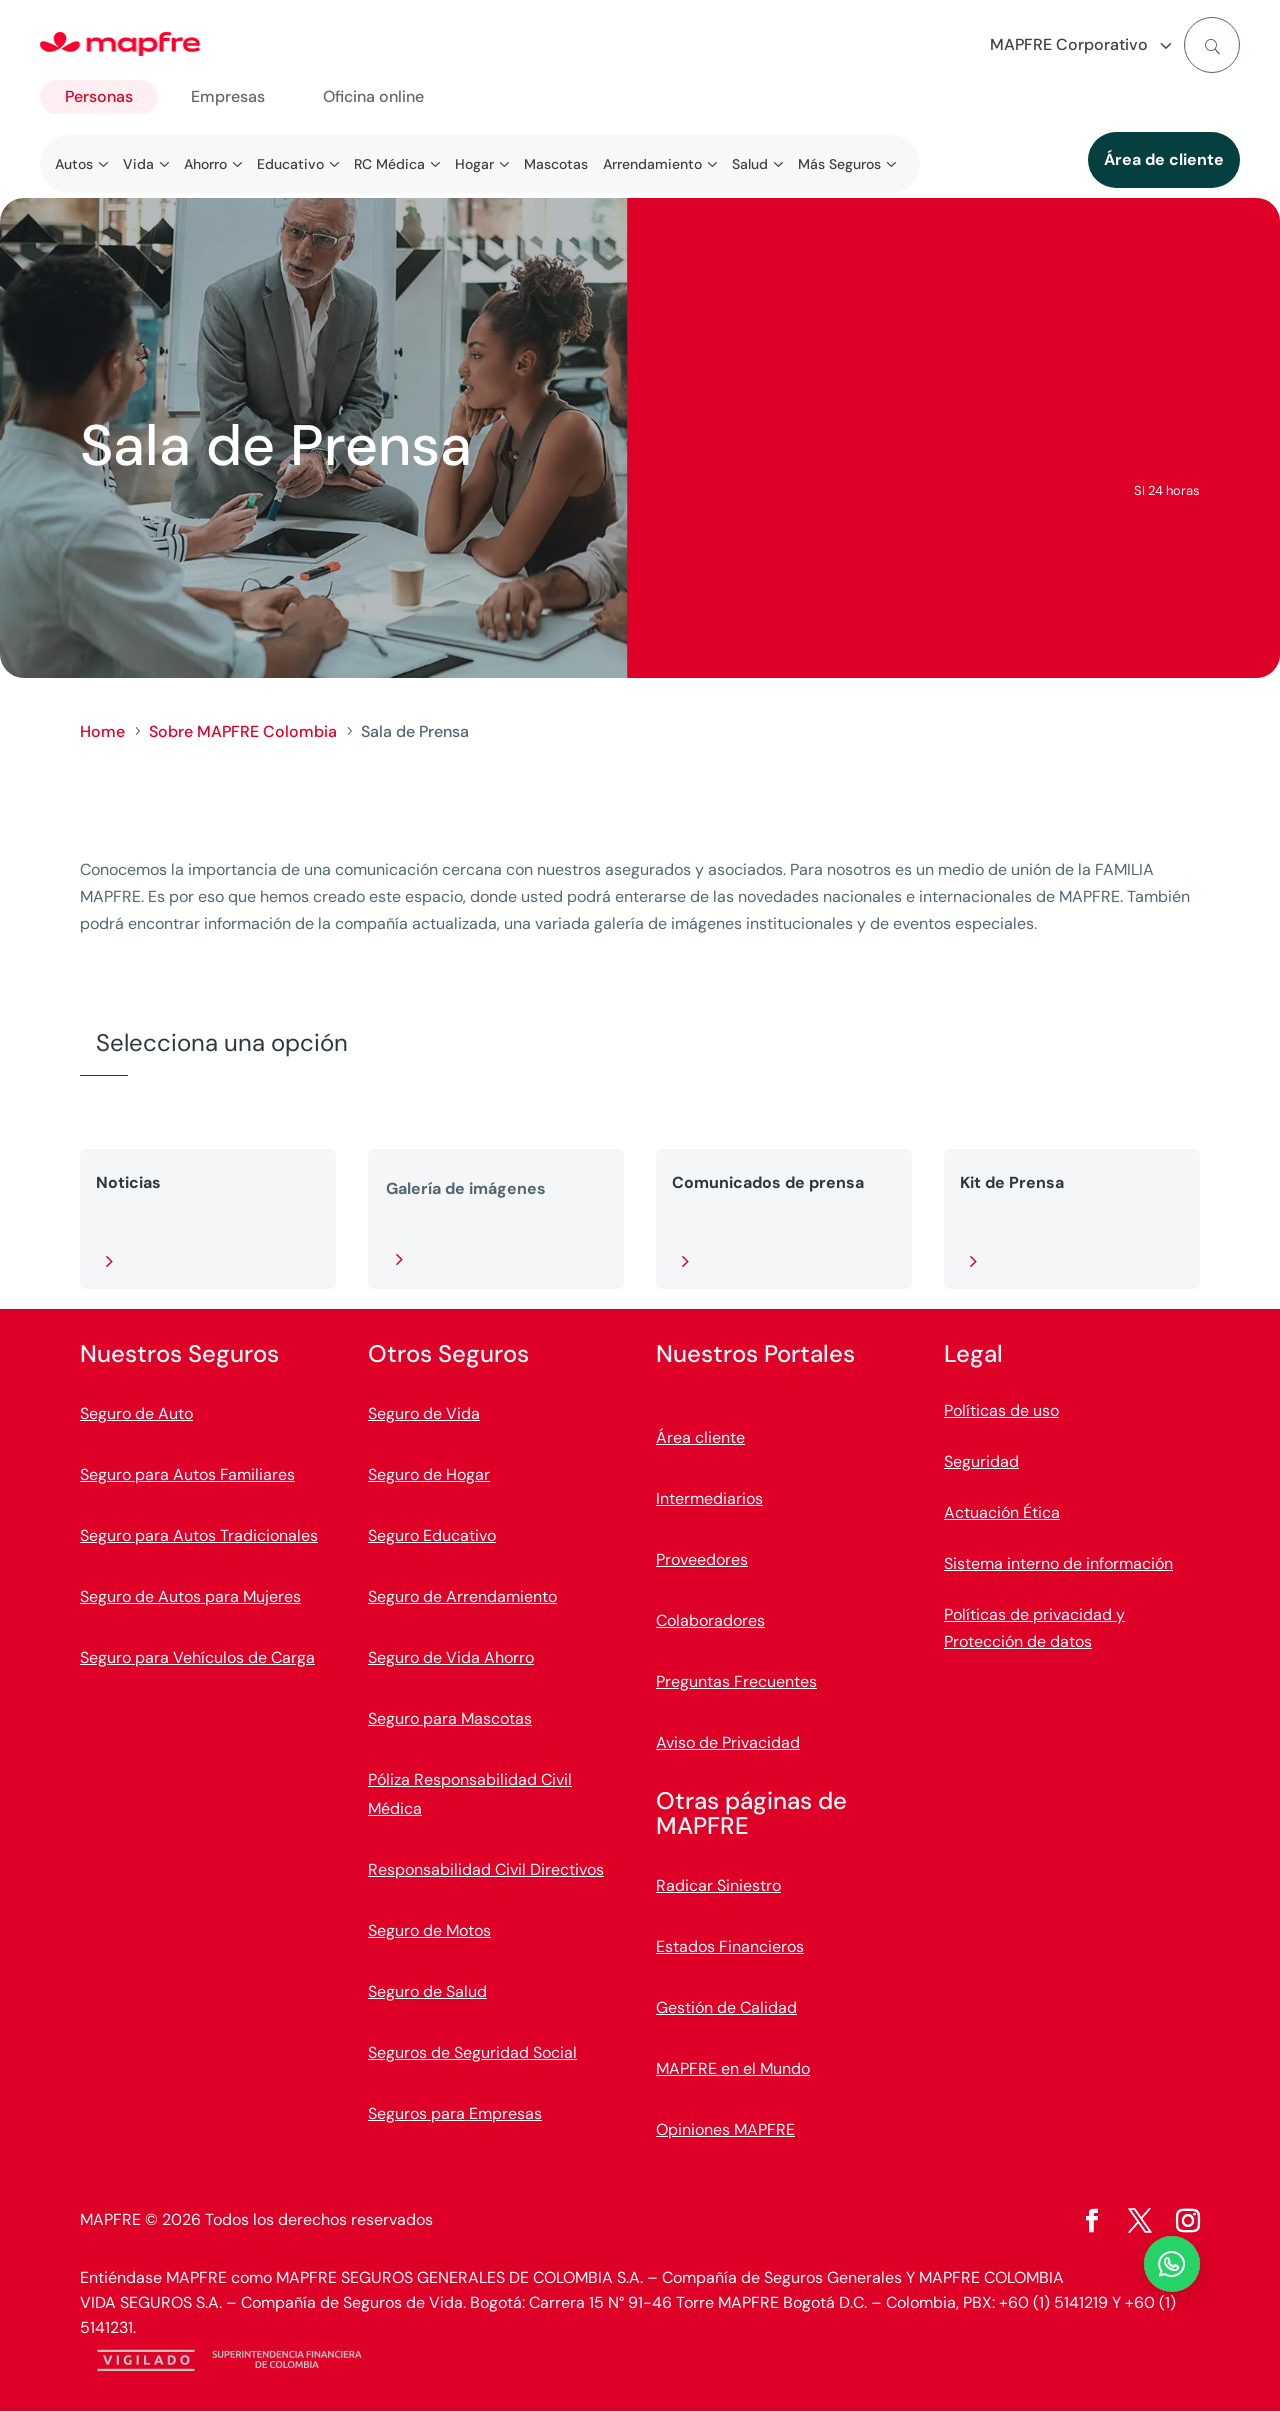  I want to click on Sobre MAPFRE Colombia, so click(243, 731).